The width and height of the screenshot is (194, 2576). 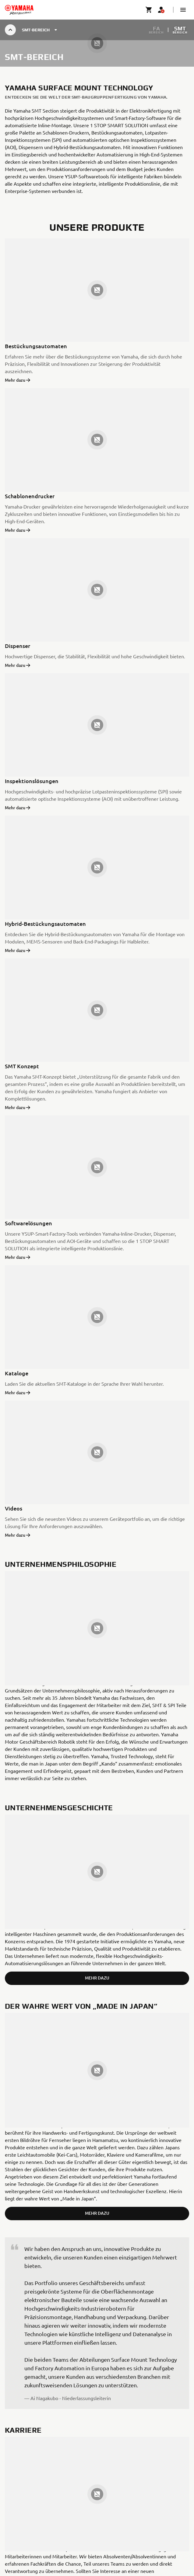 I want to click on Inspektionslösungen, so click(x=31, y=780).